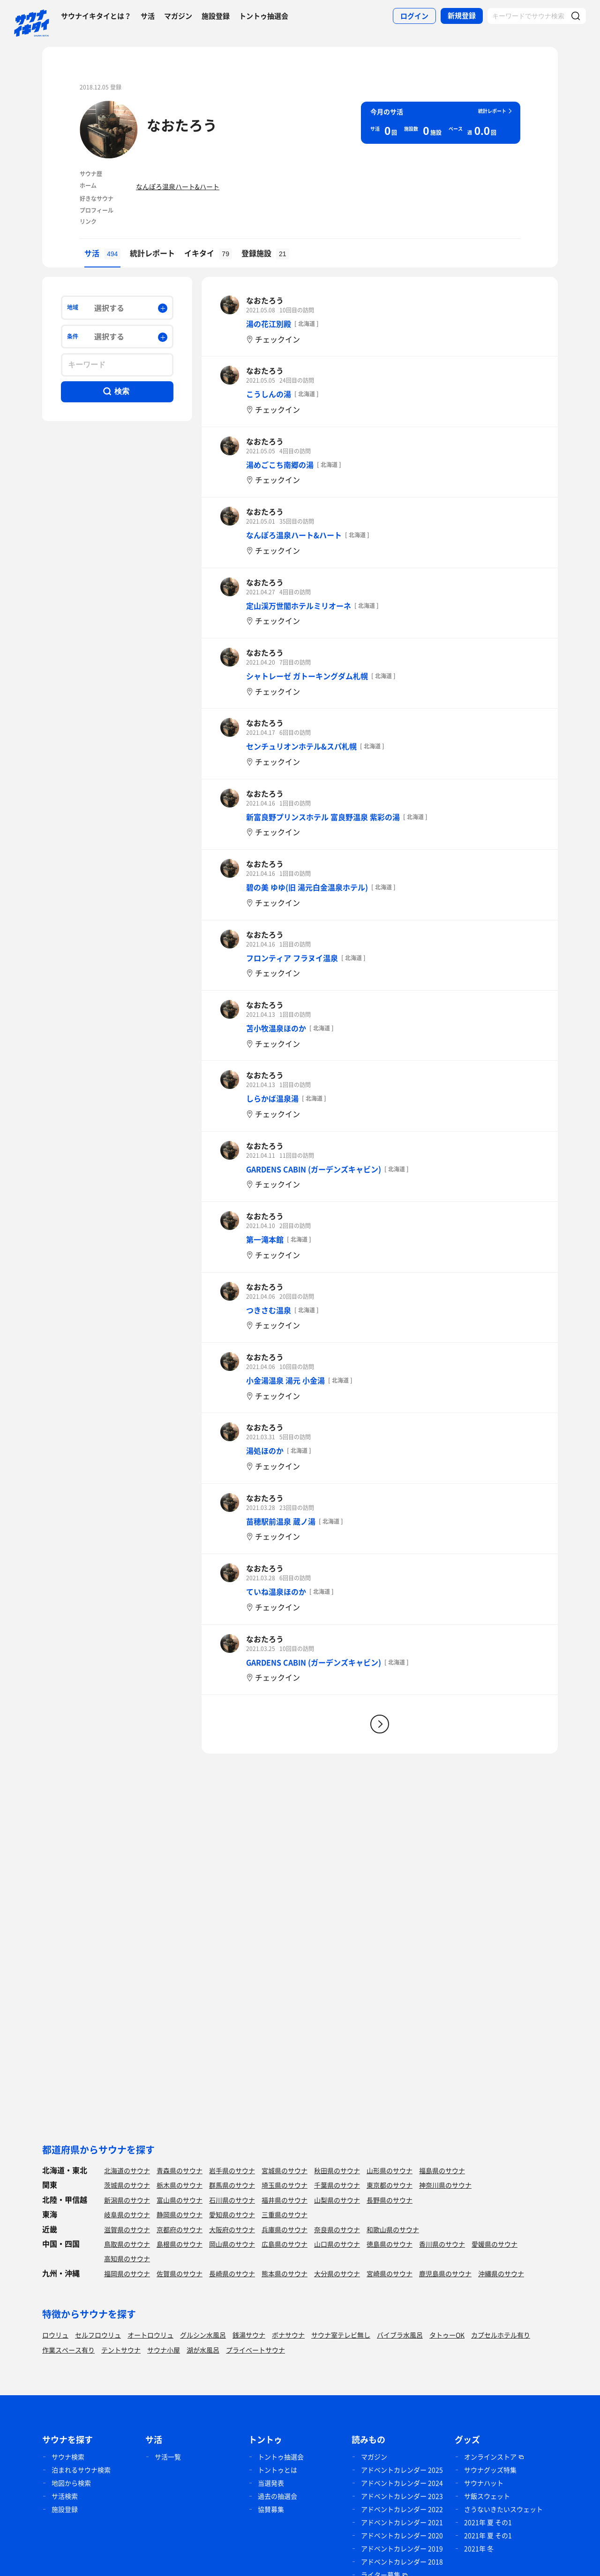  What do you see at coordinates (265, 1450) in the screenshot?
I see `湯処ほのか` at bounding box center [265, 1450].